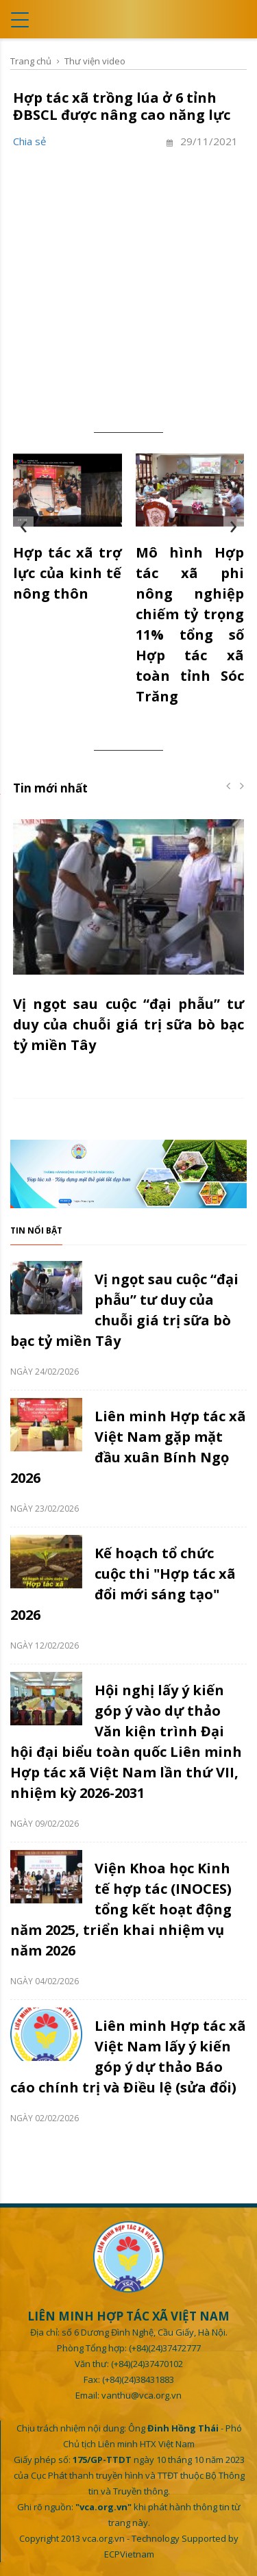 The image size is (257, 2576). What do you see at coordinates (129, 2554) in the screenshot?
I see `ECPVietnam` at bounding box center [129, 2554].